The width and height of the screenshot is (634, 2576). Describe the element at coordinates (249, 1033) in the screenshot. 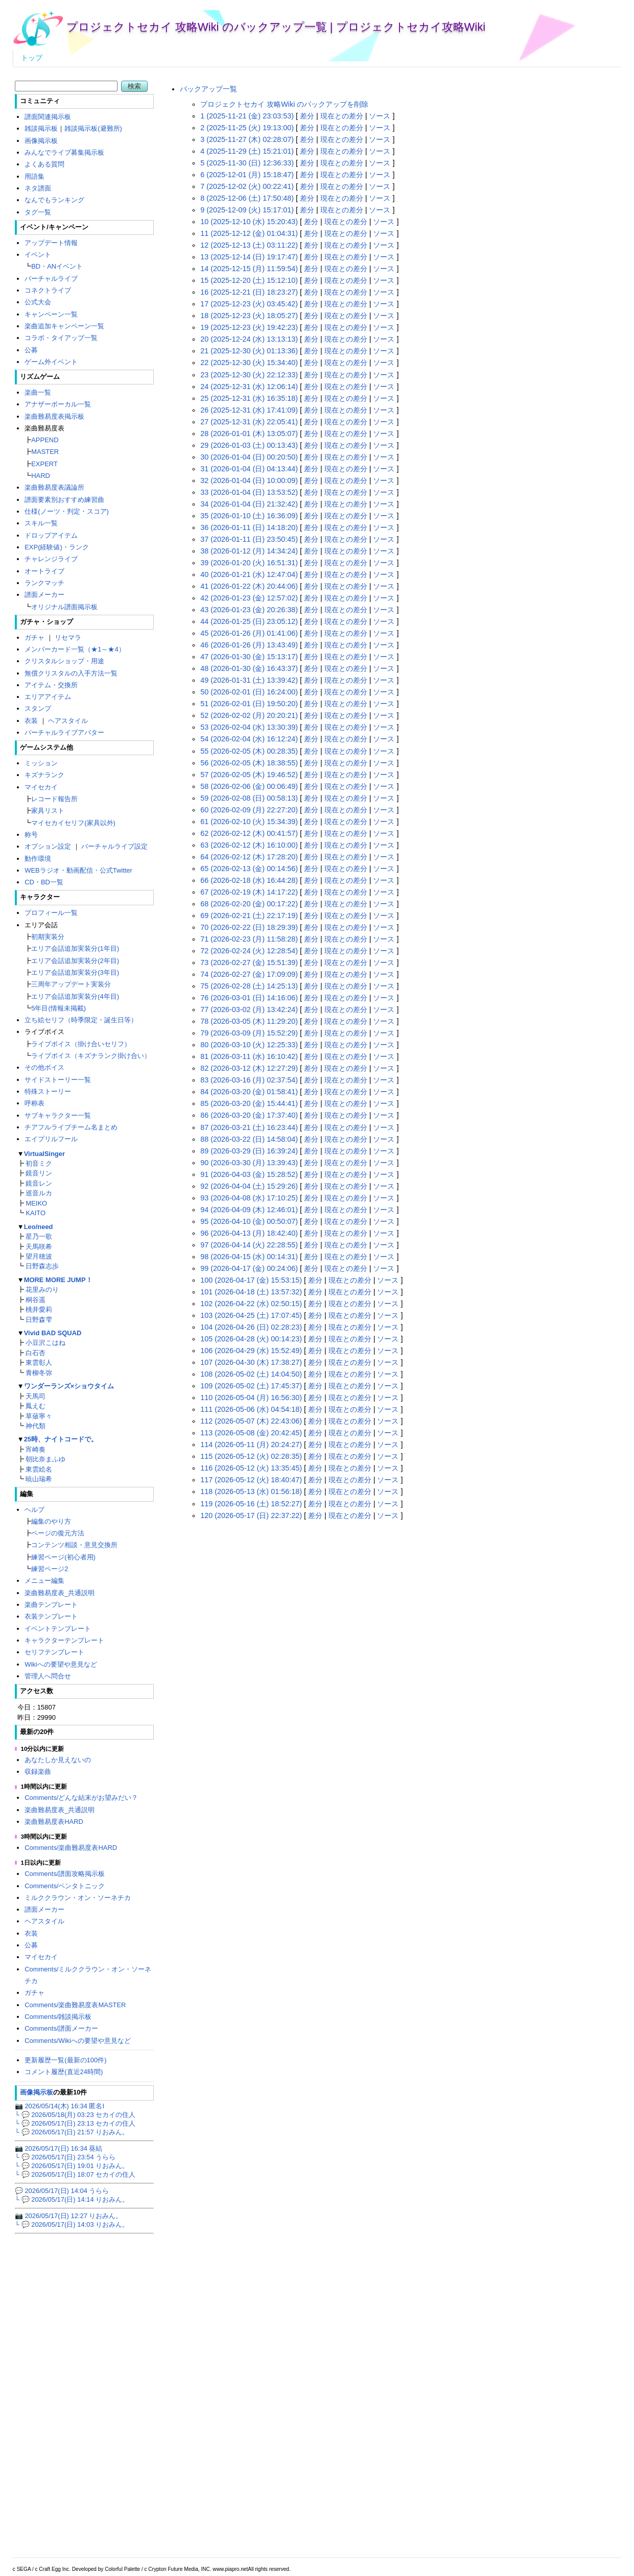

I see `79 (2026-03-09 (月) 15:52:29)` at that location.